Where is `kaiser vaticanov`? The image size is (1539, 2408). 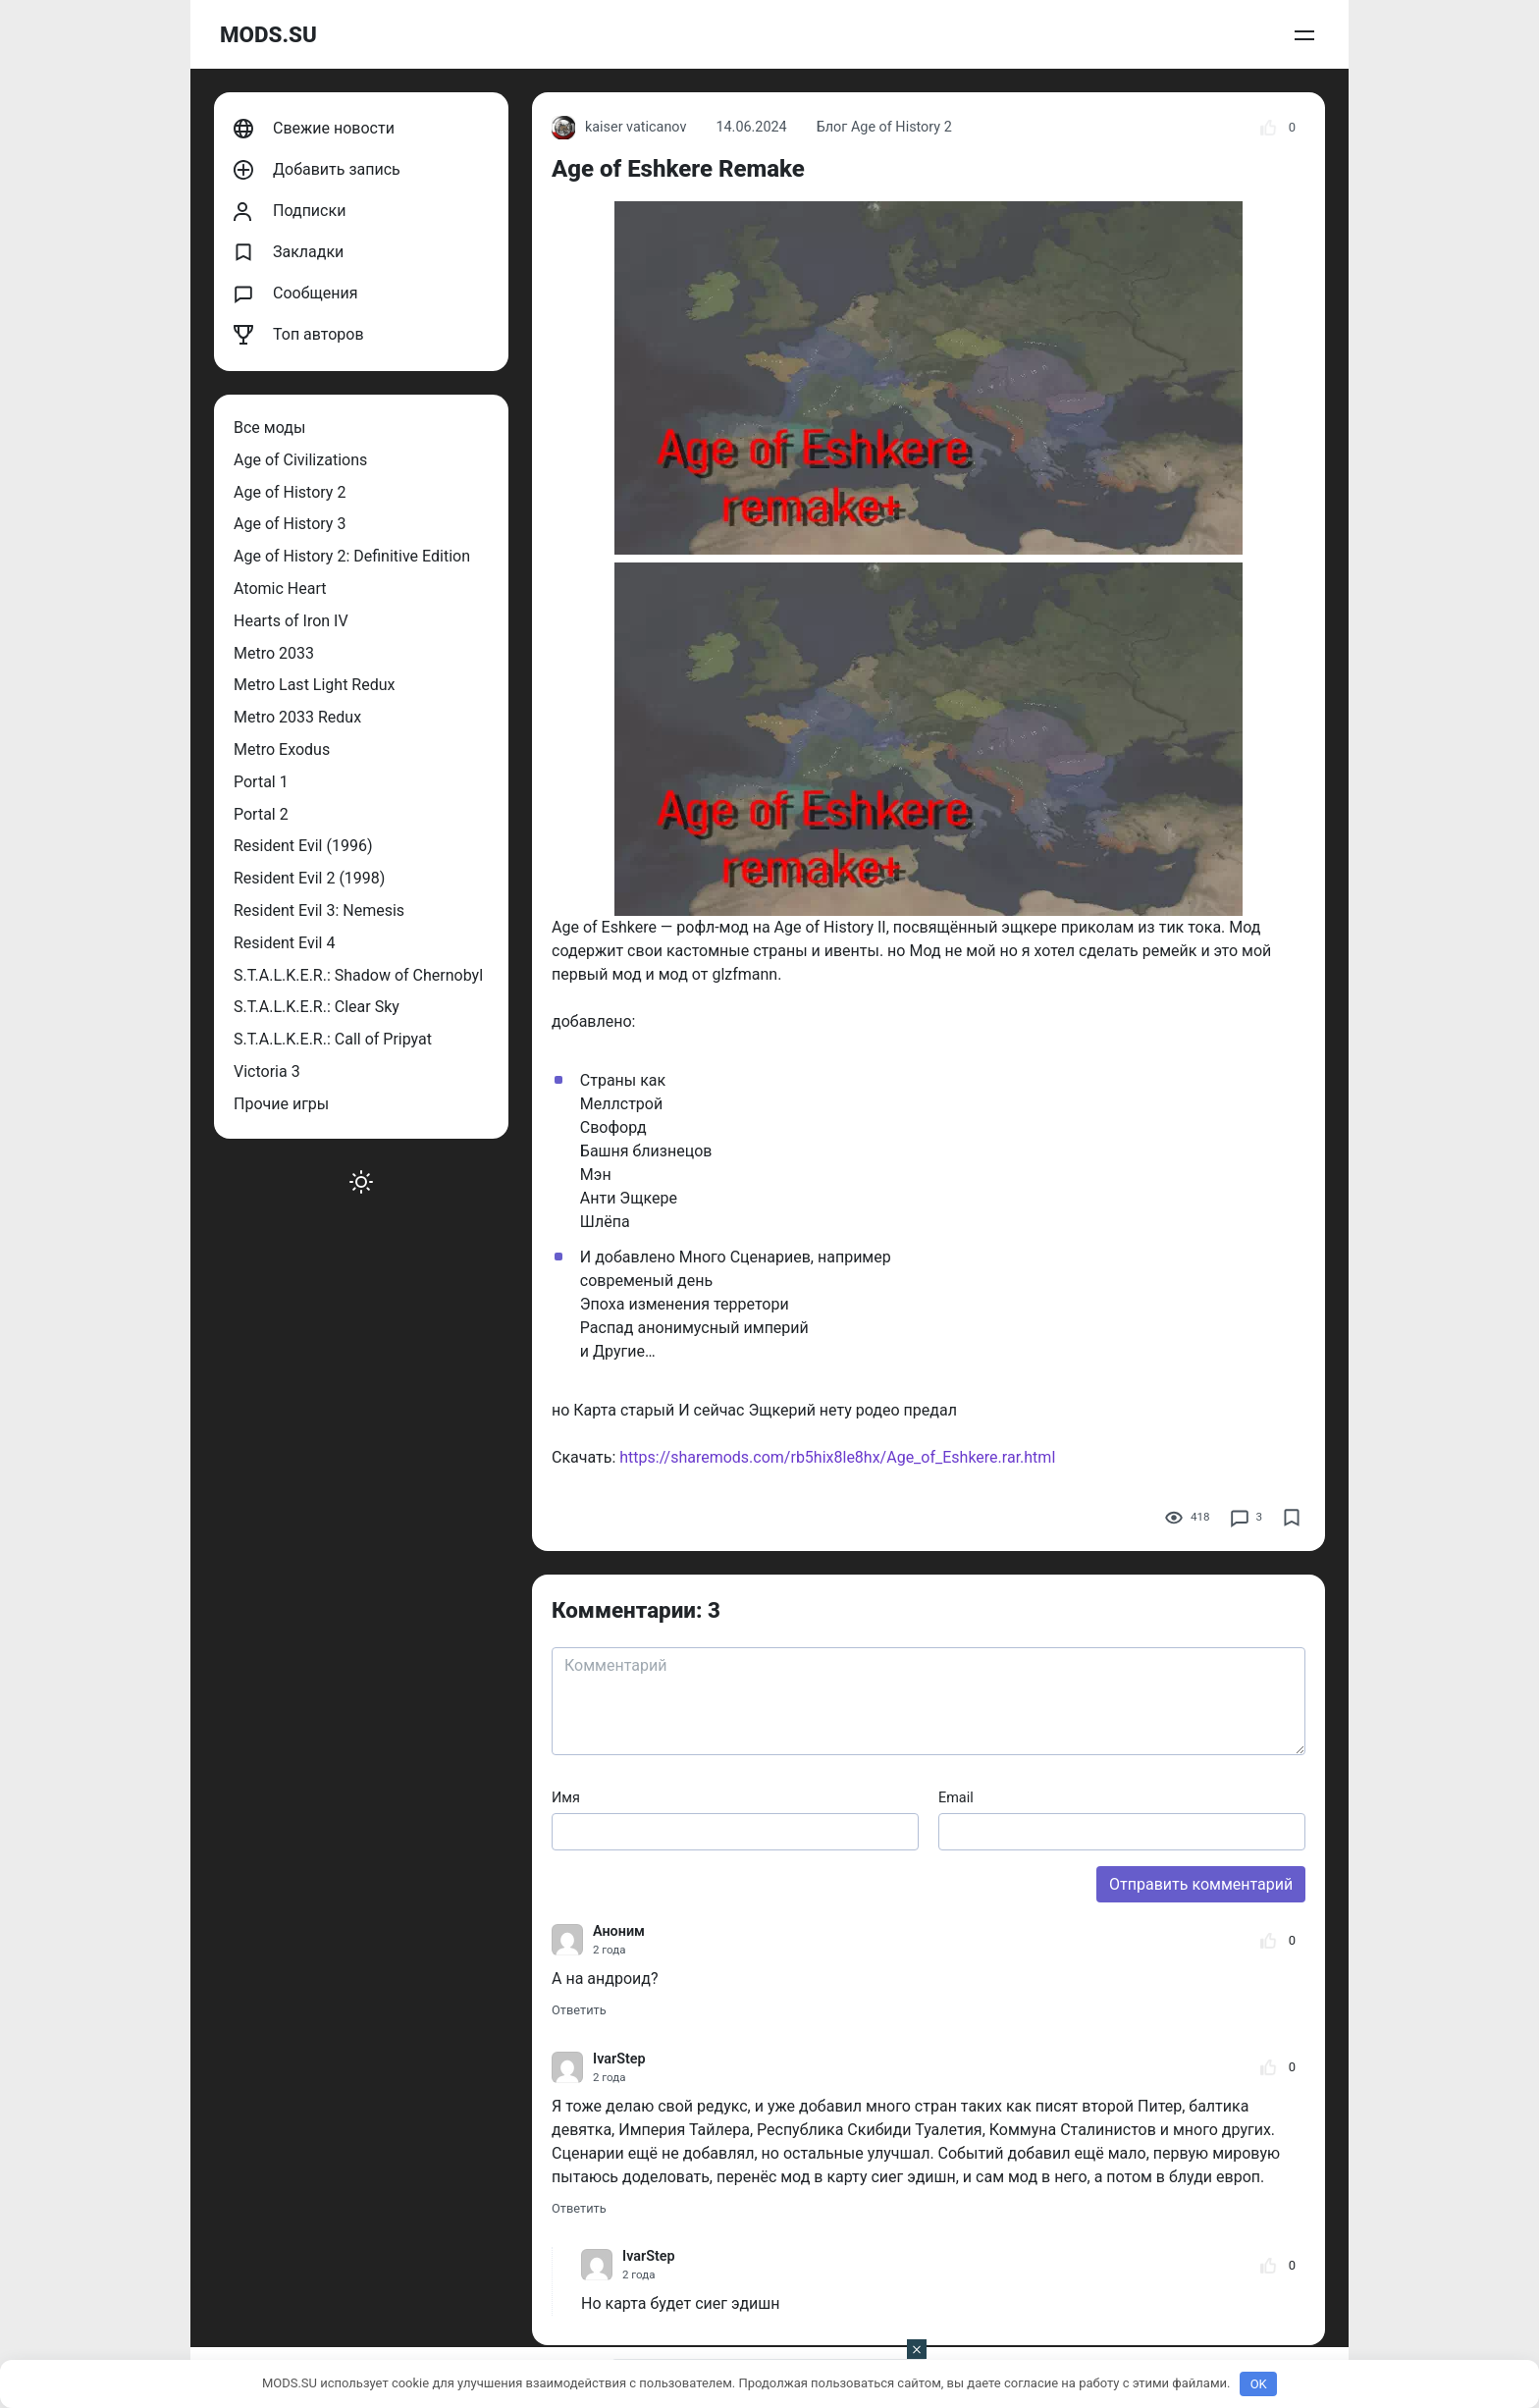 kaiser vaticanov is located at coordinates (619, 127).